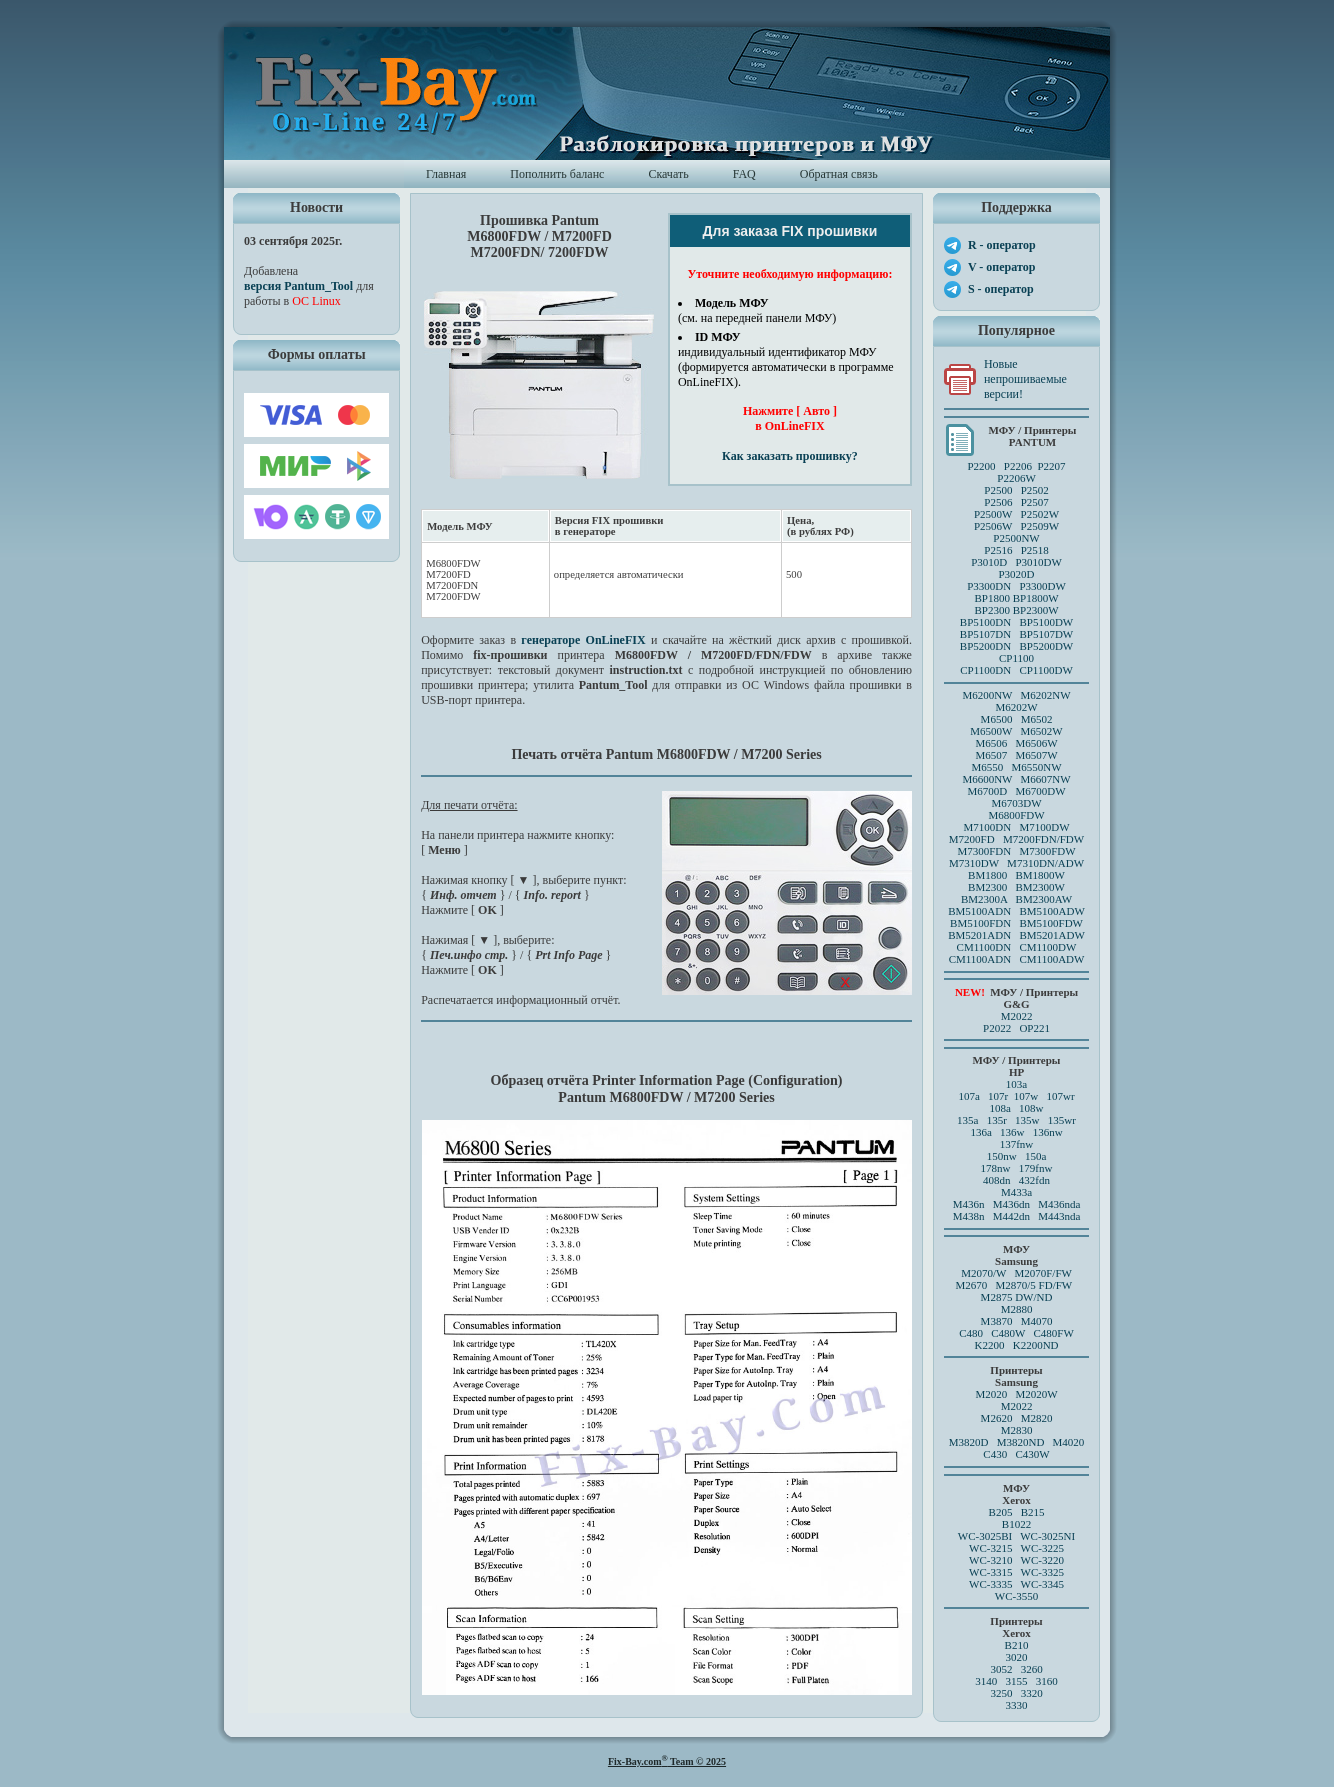 Image resolution: width=1334 pixels, height=1787 pixels. What do you see at coordinates (1016, 574) in the screenshot?
I see `P3020D` at bounding box center [1016, 574].